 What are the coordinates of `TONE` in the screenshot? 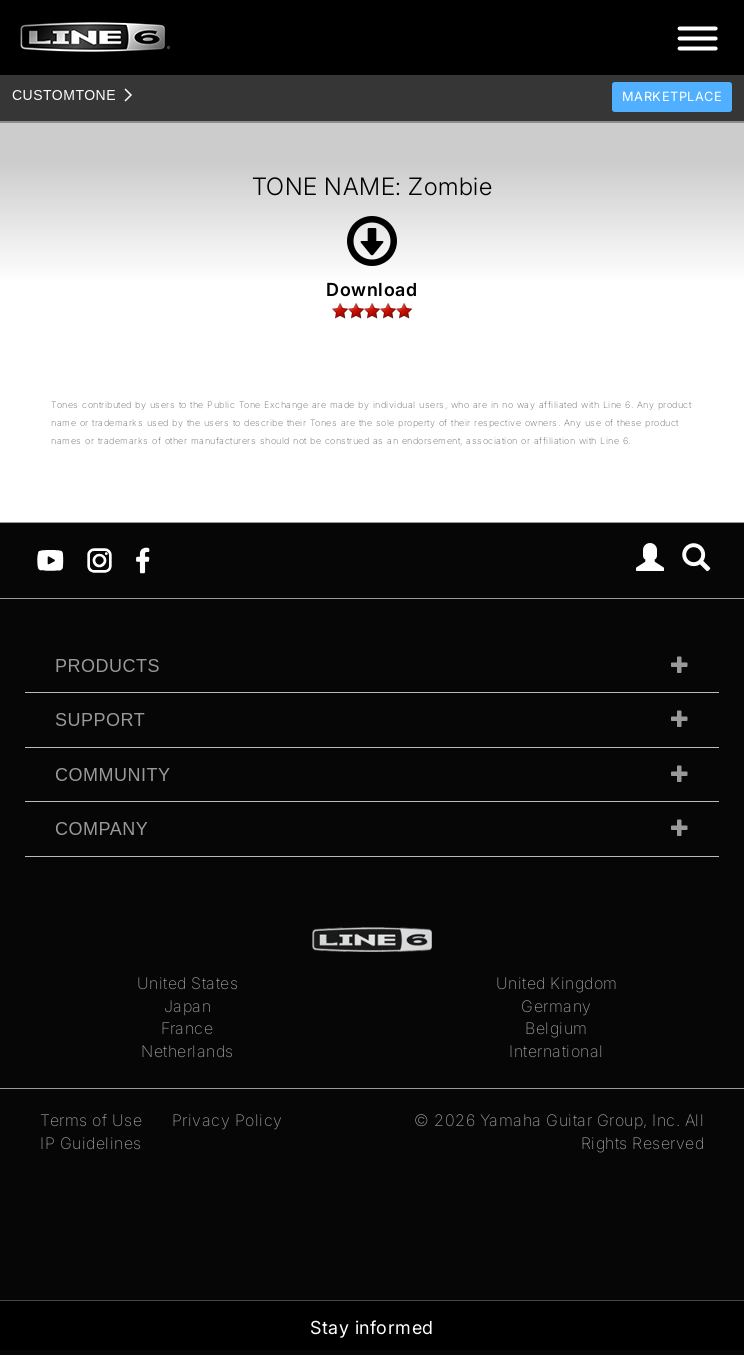 It's located at (64, 95).